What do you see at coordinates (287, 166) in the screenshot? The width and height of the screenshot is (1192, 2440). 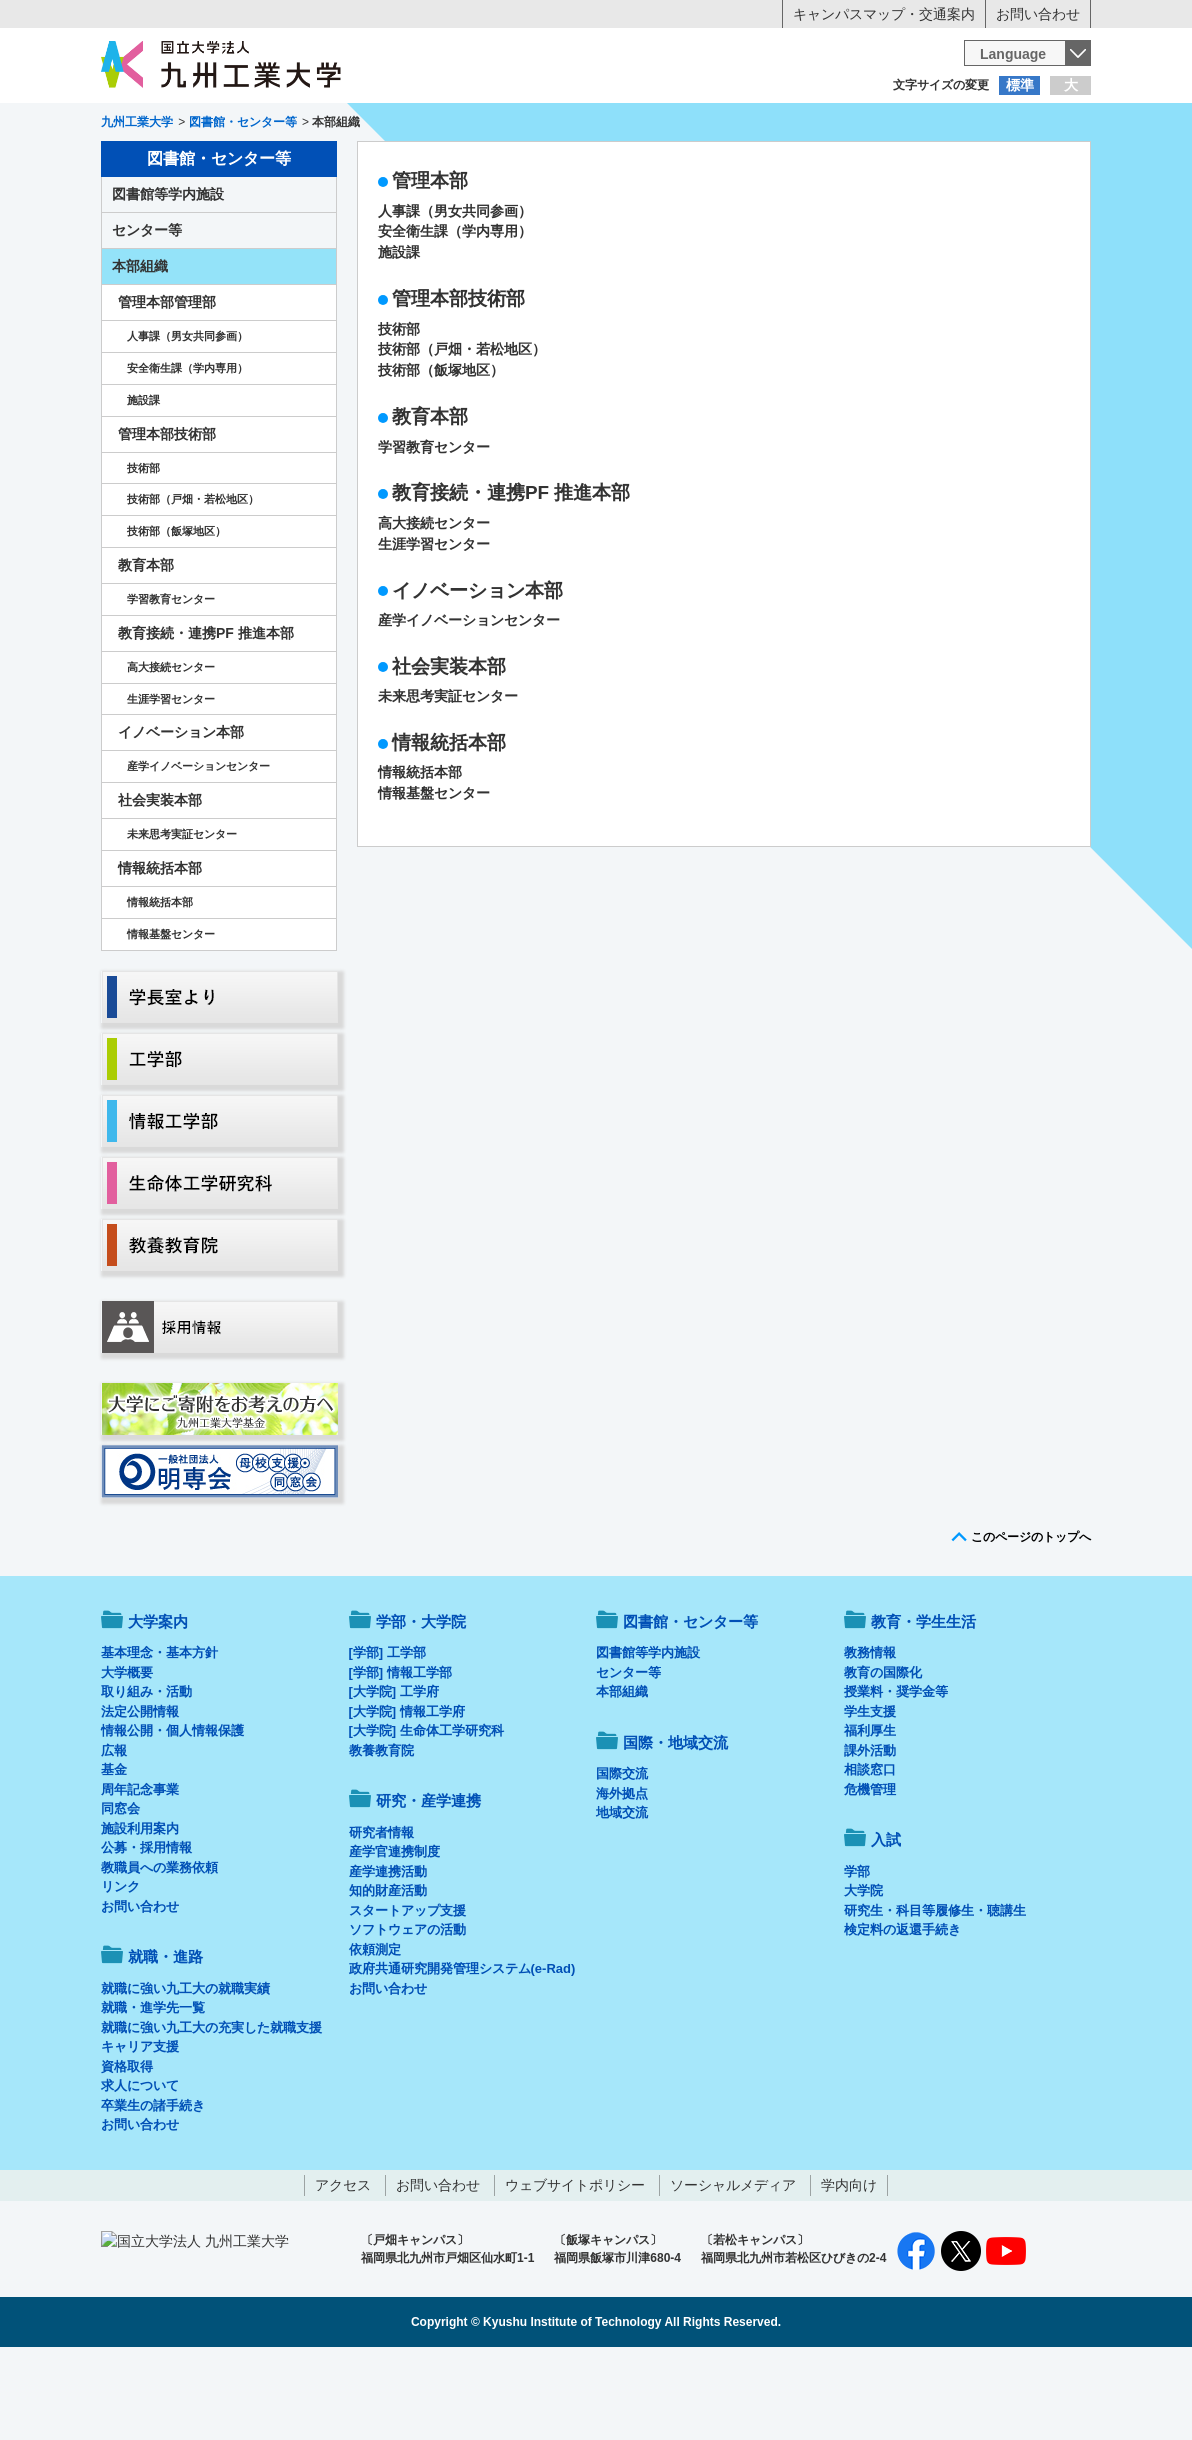 I see `学部・大学院等` at bounding box center [287, 166].